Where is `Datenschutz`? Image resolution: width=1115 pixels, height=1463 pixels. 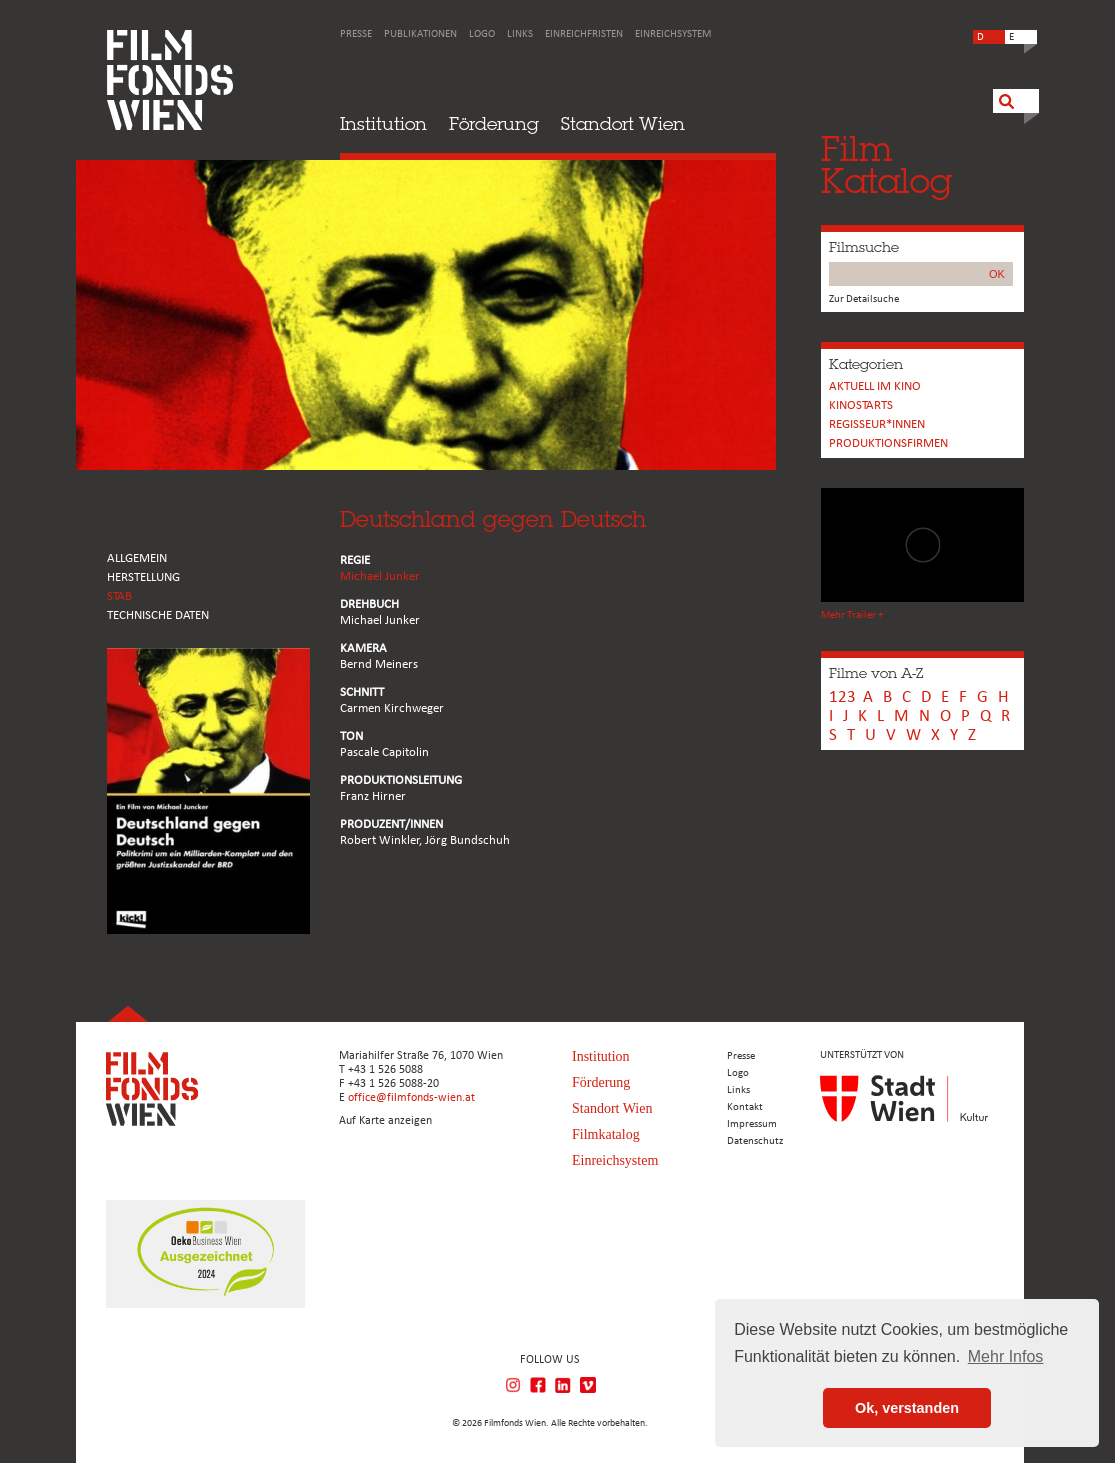 Datenschutz is located at coordinates (755, 1141).